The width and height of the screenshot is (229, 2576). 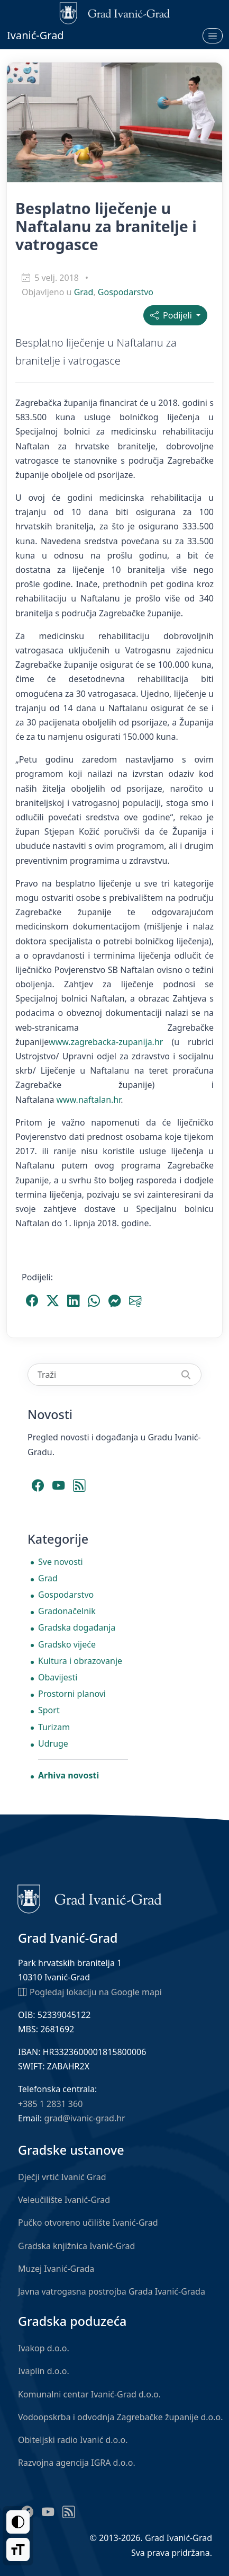 What do you see at coordinates (73, 2440) in the screenshot?
I see `Obiteljski radio Ivanić d.o.o.` at bounding box center [73, 2440].